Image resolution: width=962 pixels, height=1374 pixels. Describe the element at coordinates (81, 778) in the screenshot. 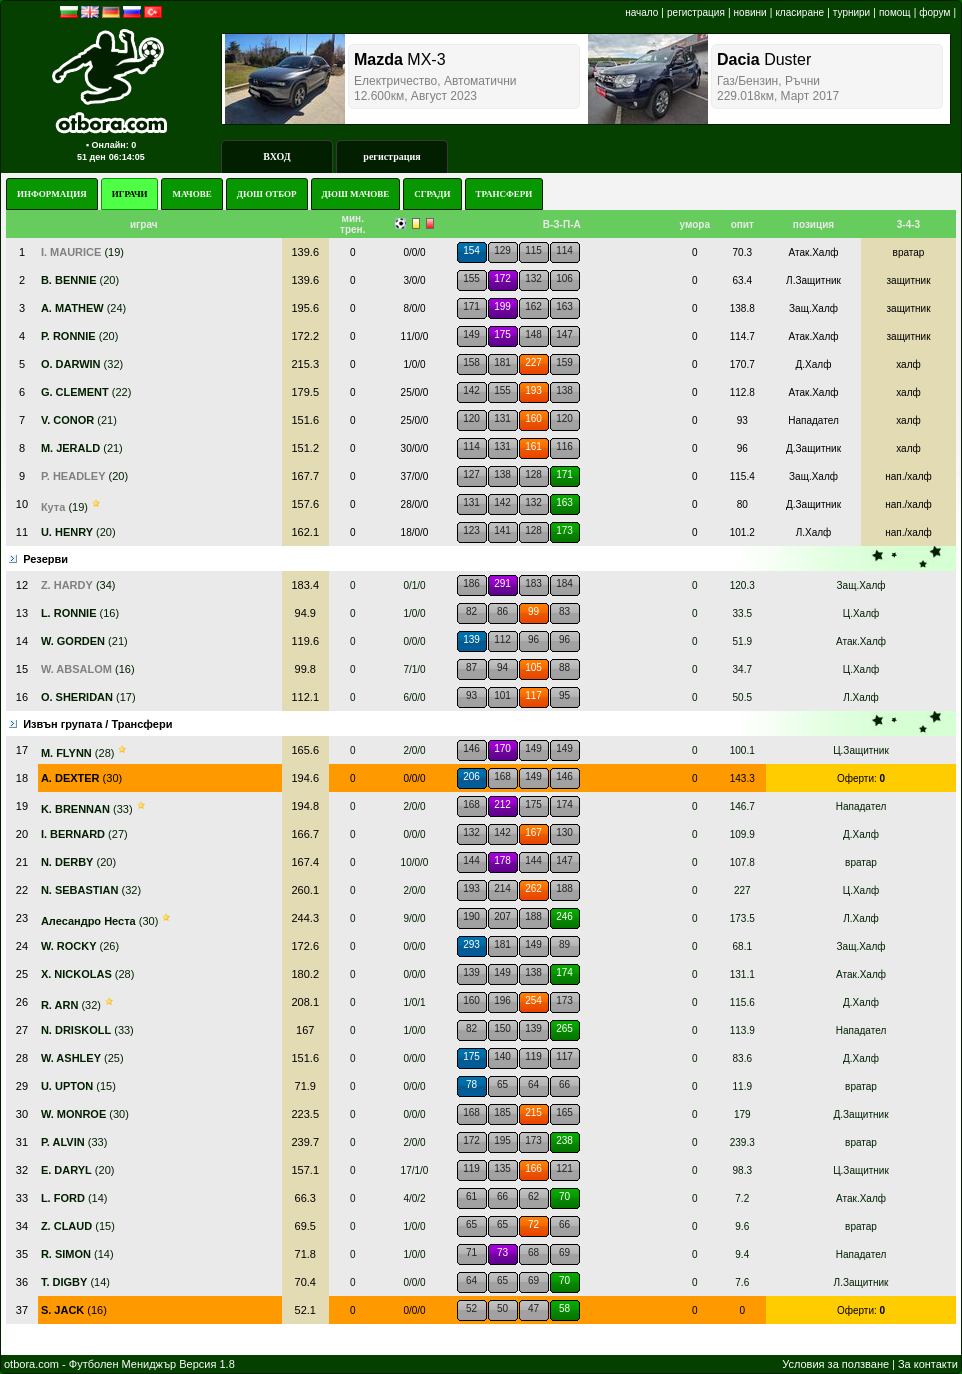

I see `(30)` at that location.